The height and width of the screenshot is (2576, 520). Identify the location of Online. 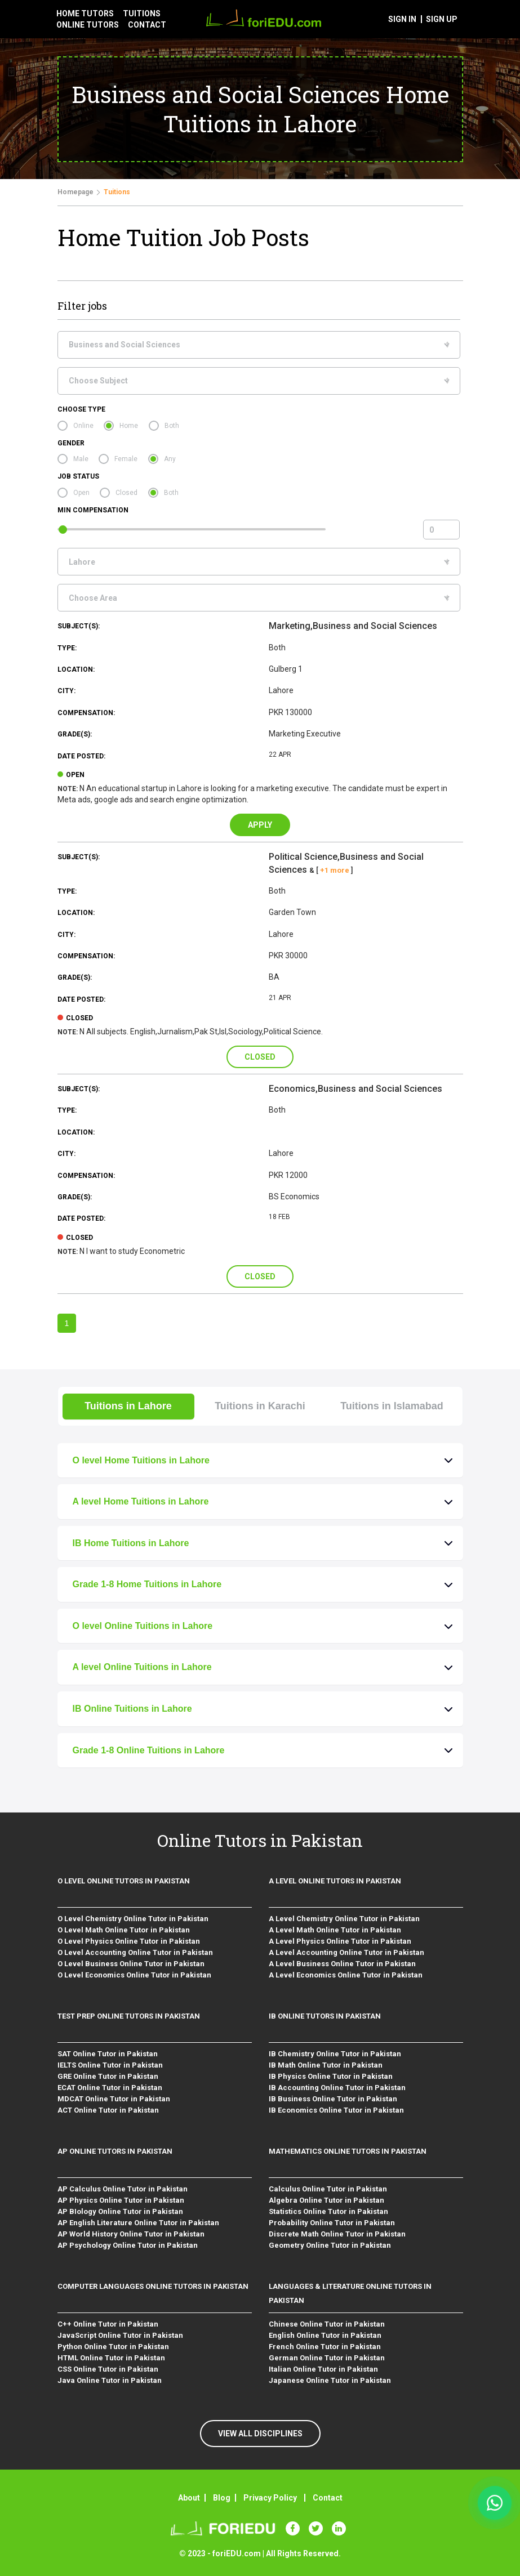
(83, 426).